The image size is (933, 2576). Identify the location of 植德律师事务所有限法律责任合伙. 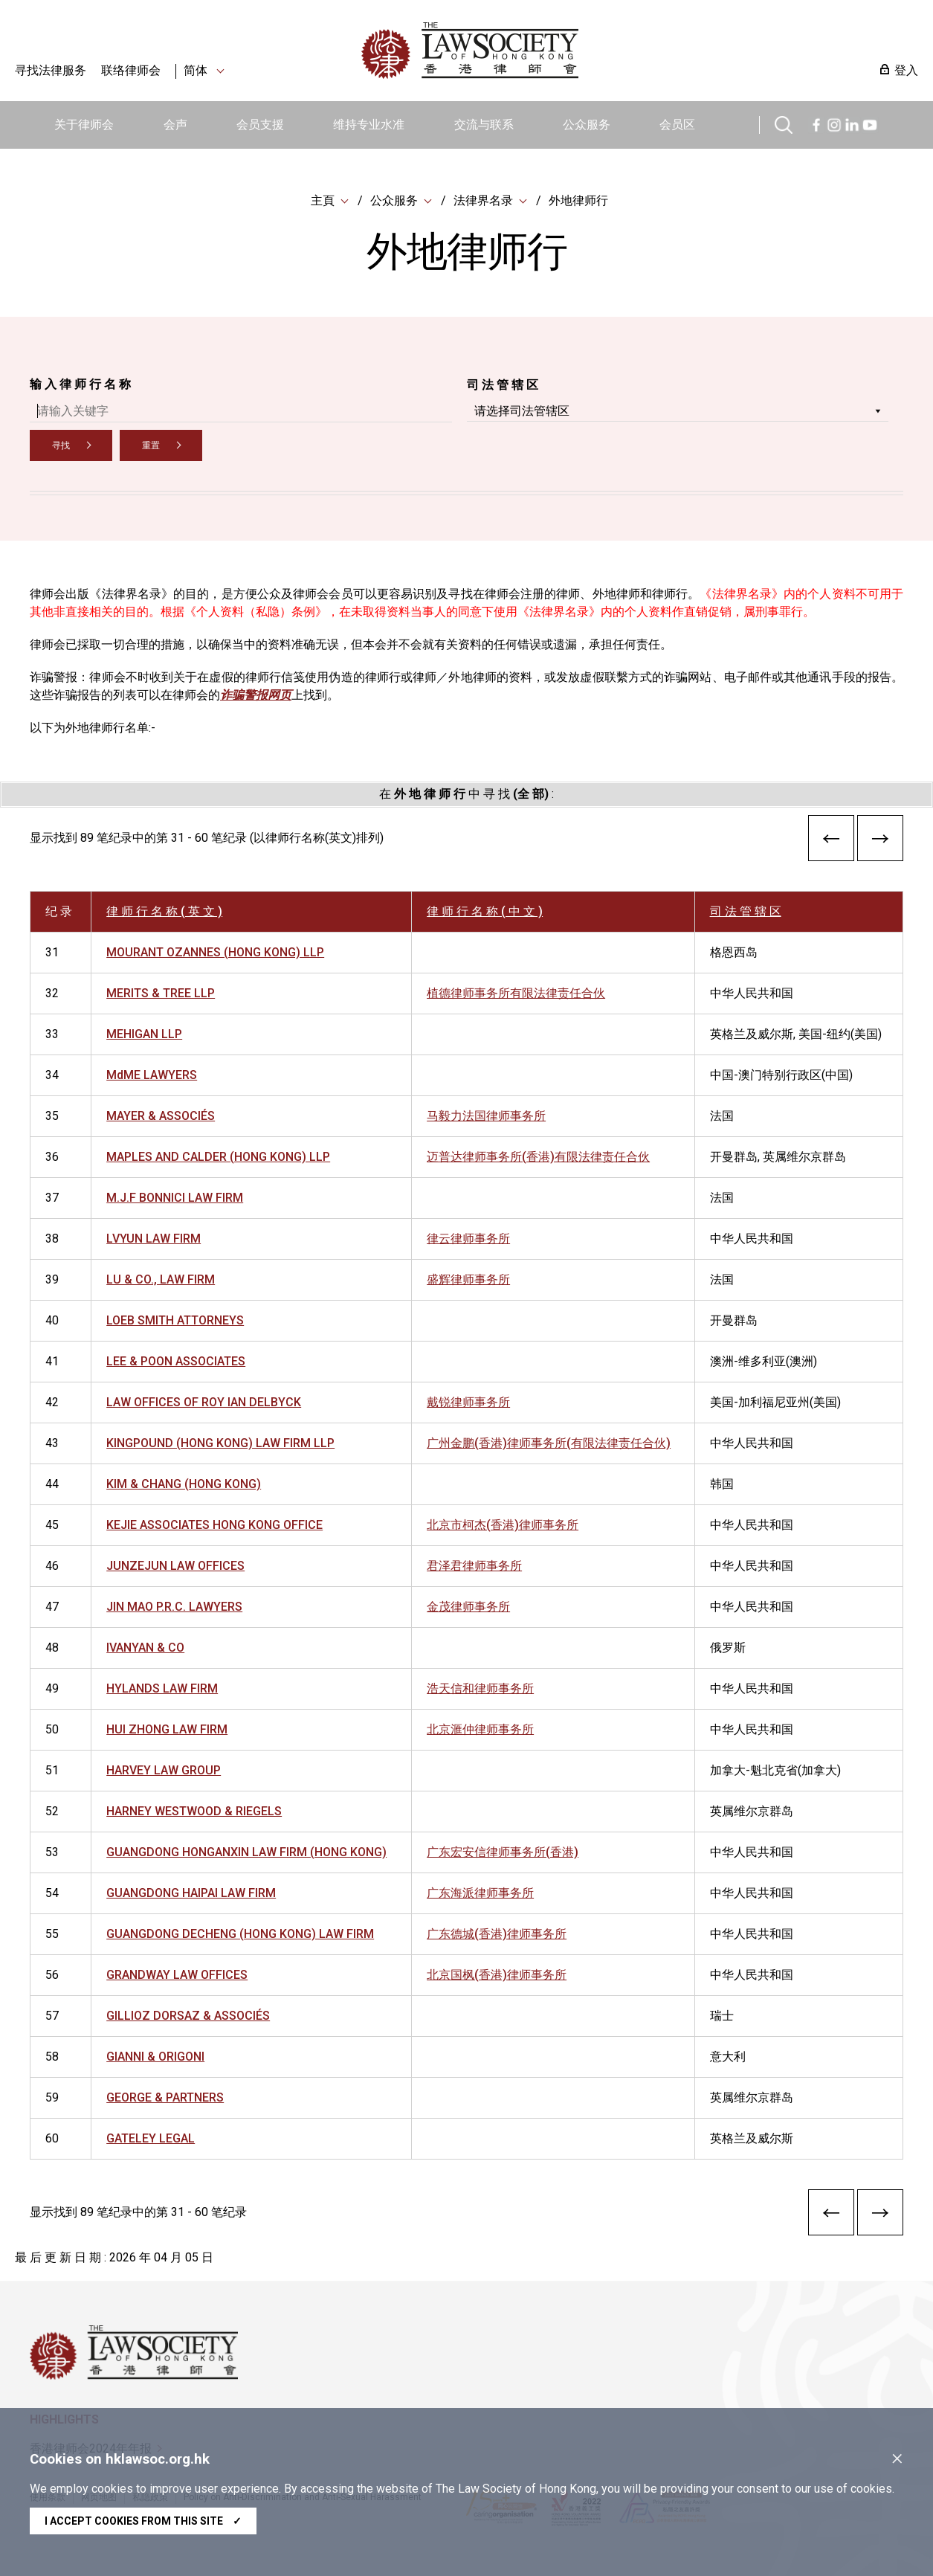
(516, 993).